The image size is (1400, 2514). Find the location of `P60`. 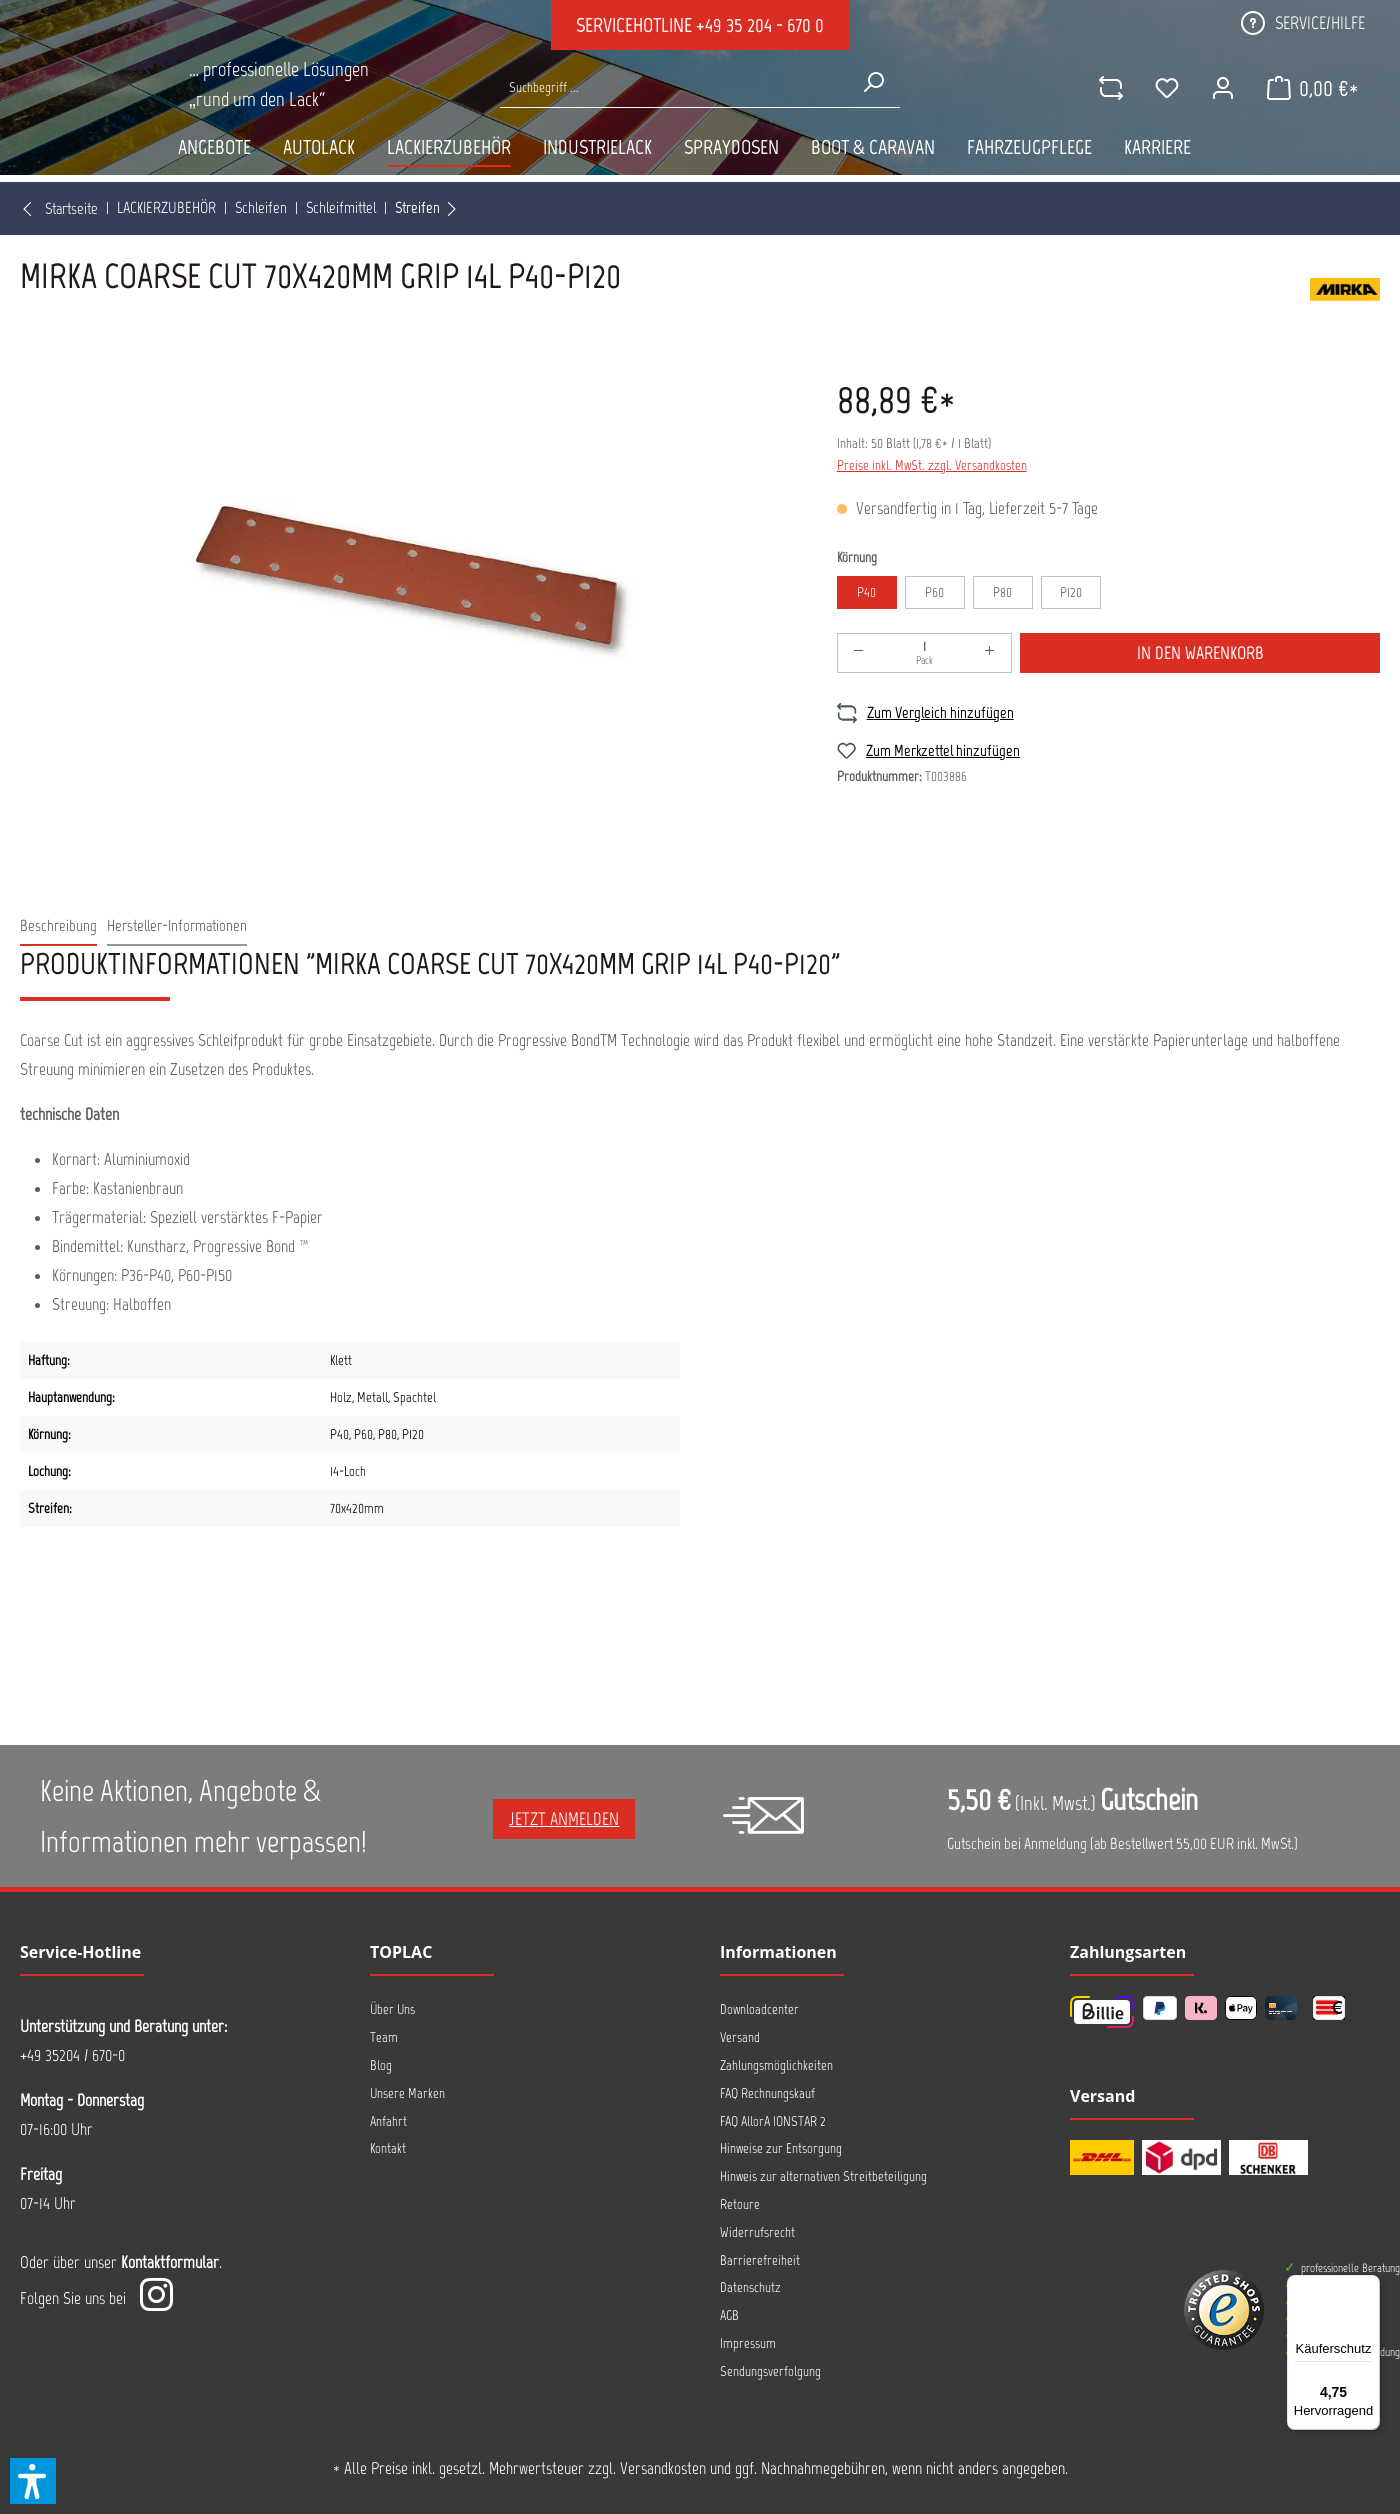

P60 is located at coordinates (934, 592).